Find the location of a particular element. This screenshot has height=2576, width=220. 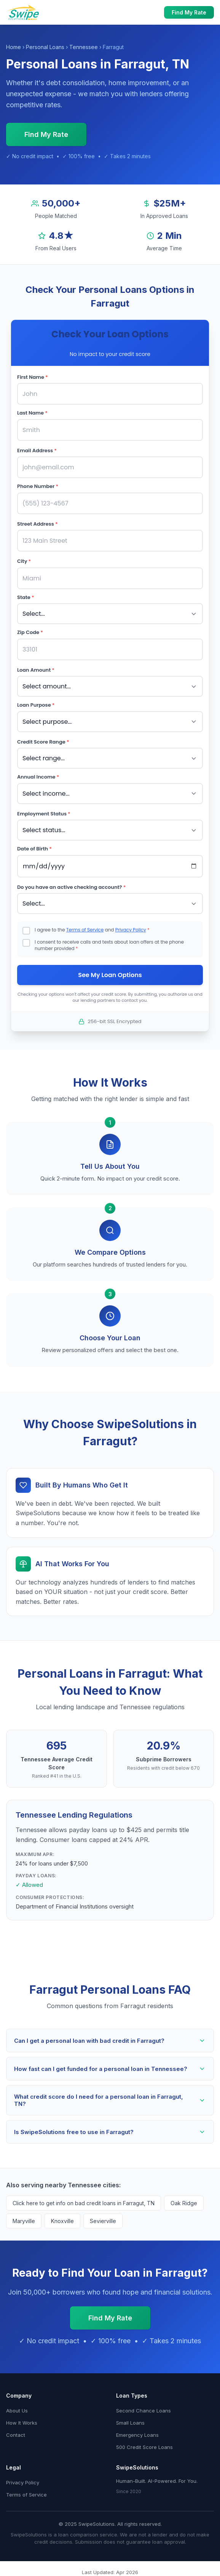

Terms of Service is located at coordinates (85, 929).